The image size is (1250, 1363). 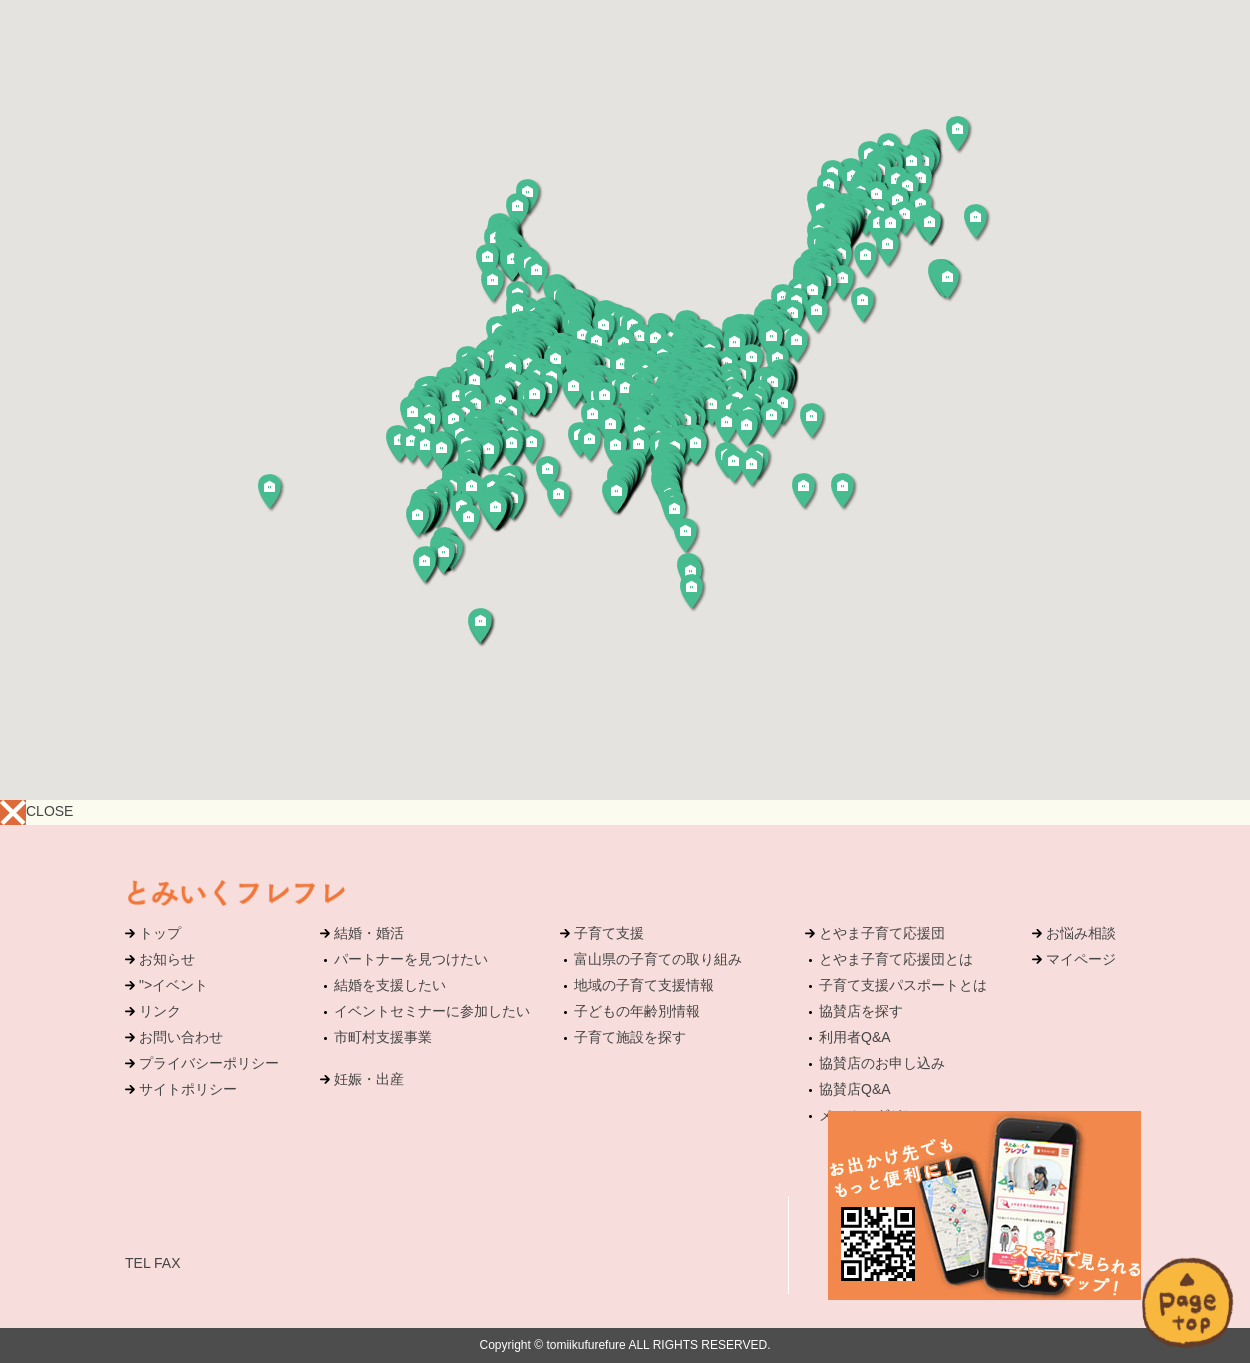 What do you see at coordinates (181, 1037) in the screenshot?
I see `お問い合わせ` at bounding box center [181, 1037].